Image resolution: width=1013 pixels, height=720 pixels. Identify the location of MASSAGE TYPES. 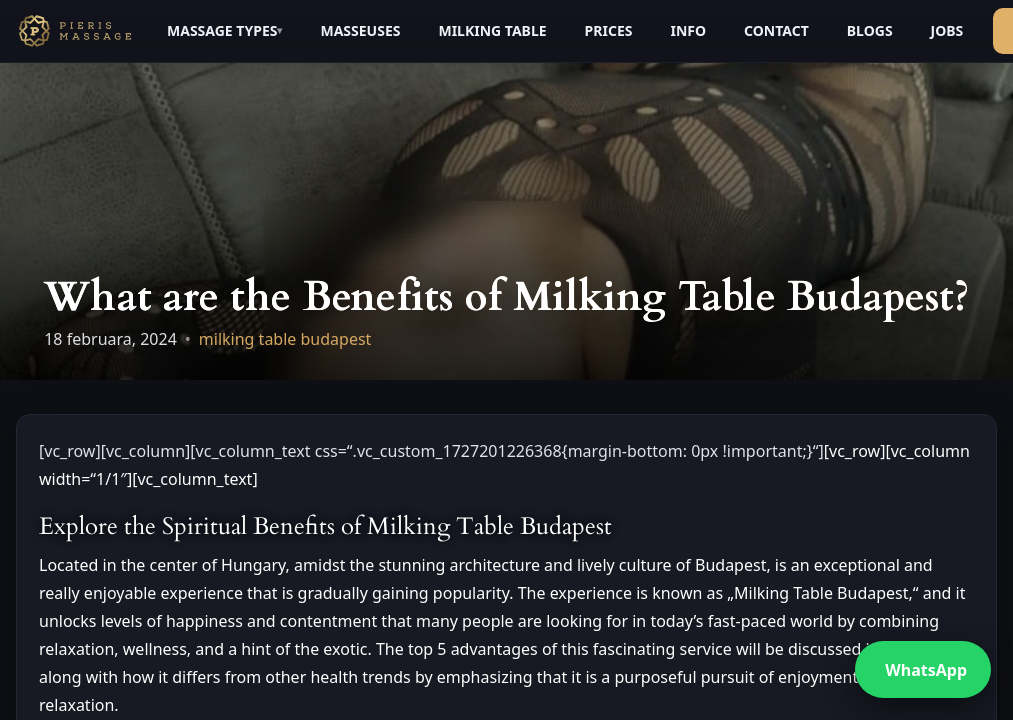
(222, 30).